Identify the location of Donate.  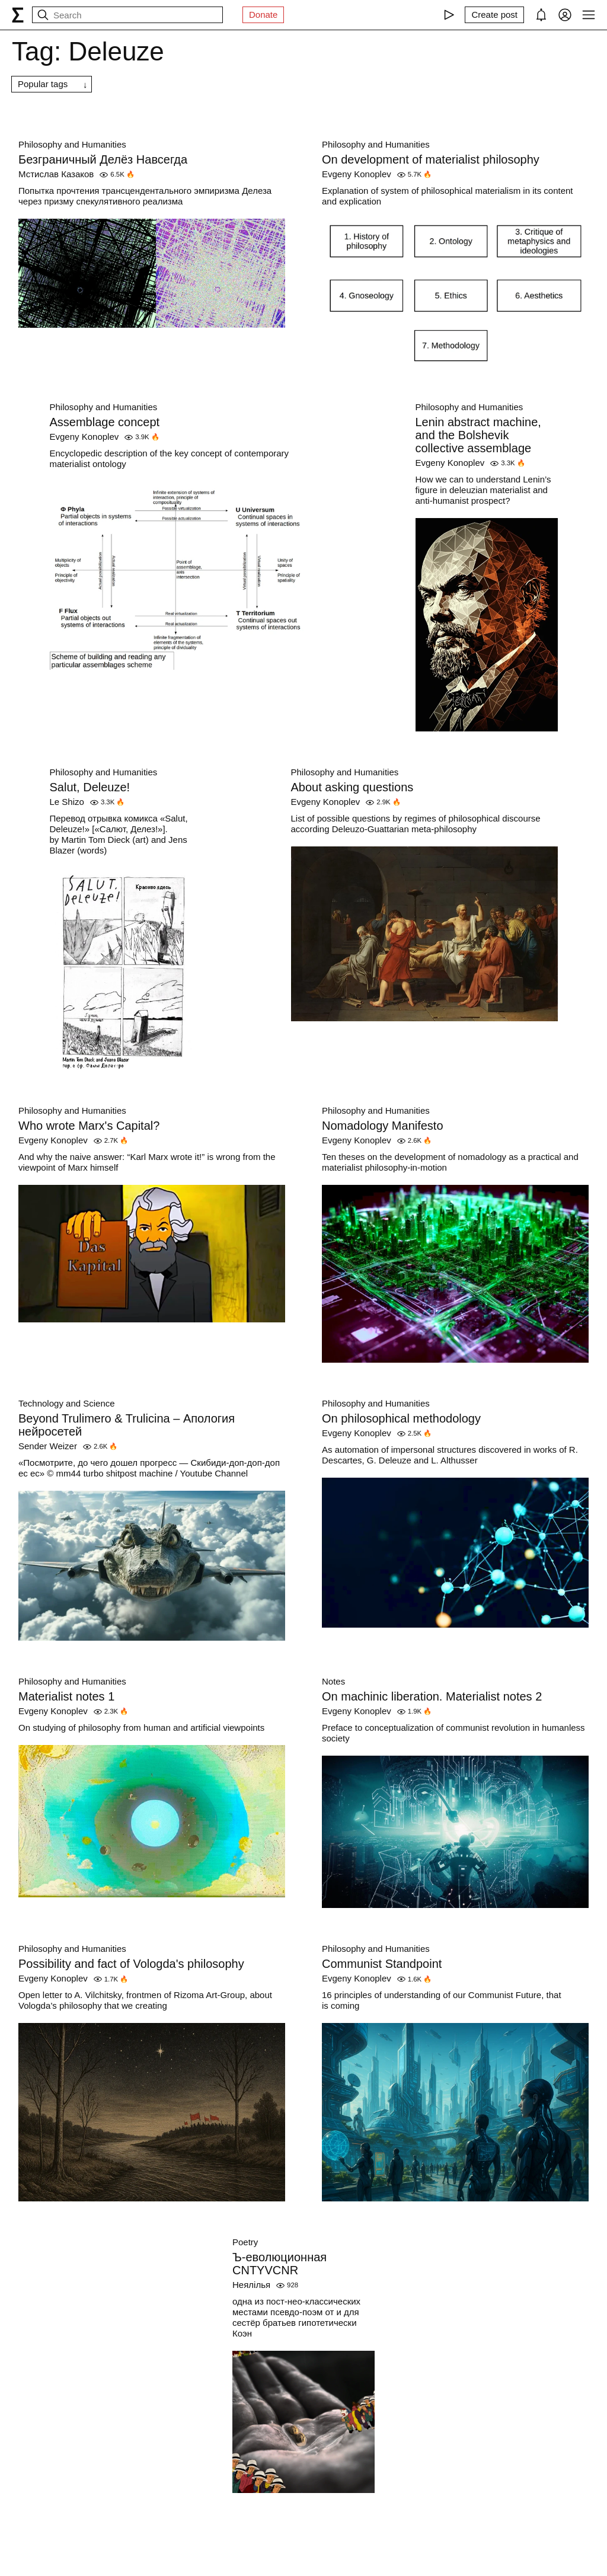
(263, 14).